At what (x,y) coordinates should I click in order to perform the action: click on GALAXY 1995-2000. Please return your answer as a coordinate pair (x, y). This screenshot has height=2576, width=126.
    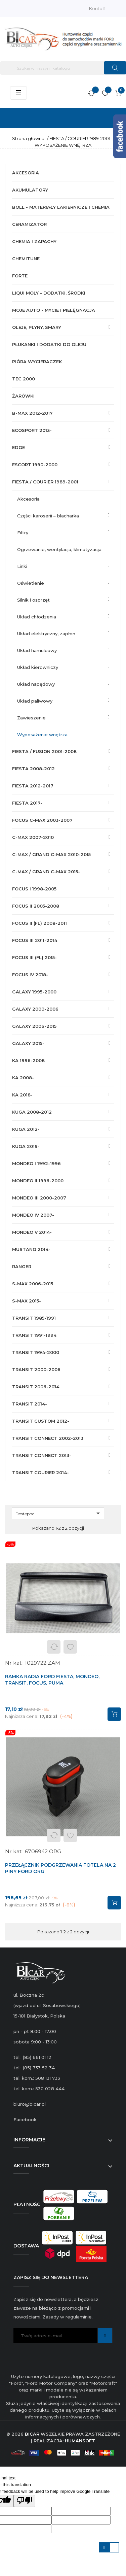
    Looking at the image, I should click on (34, 991).